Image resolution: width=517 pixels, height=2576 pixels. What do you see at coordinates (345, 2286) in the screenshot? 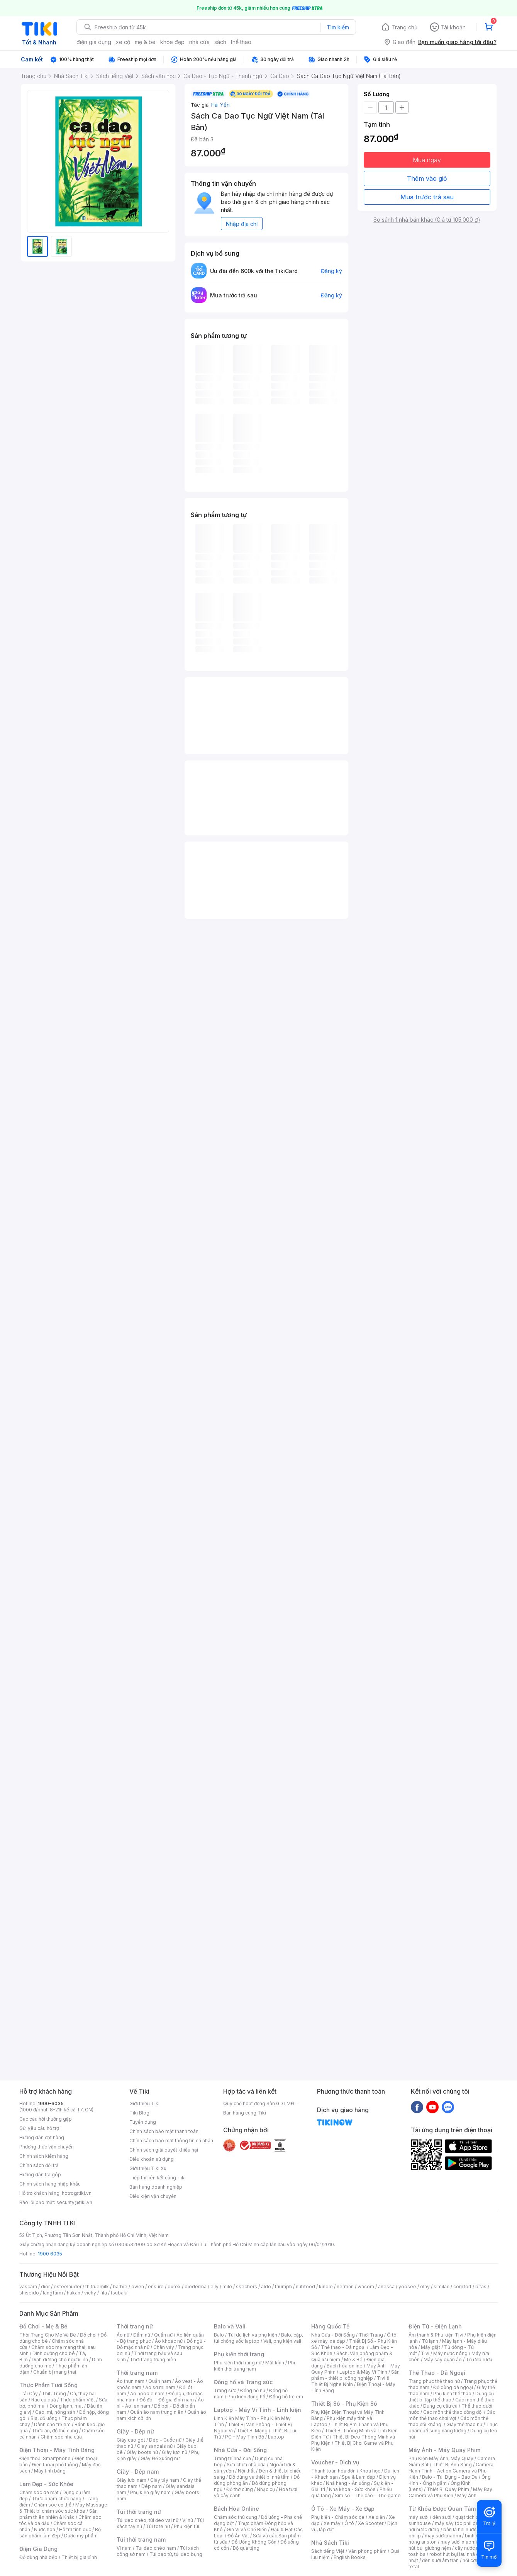
I see `nerman` at bounding box center [345, 2286].